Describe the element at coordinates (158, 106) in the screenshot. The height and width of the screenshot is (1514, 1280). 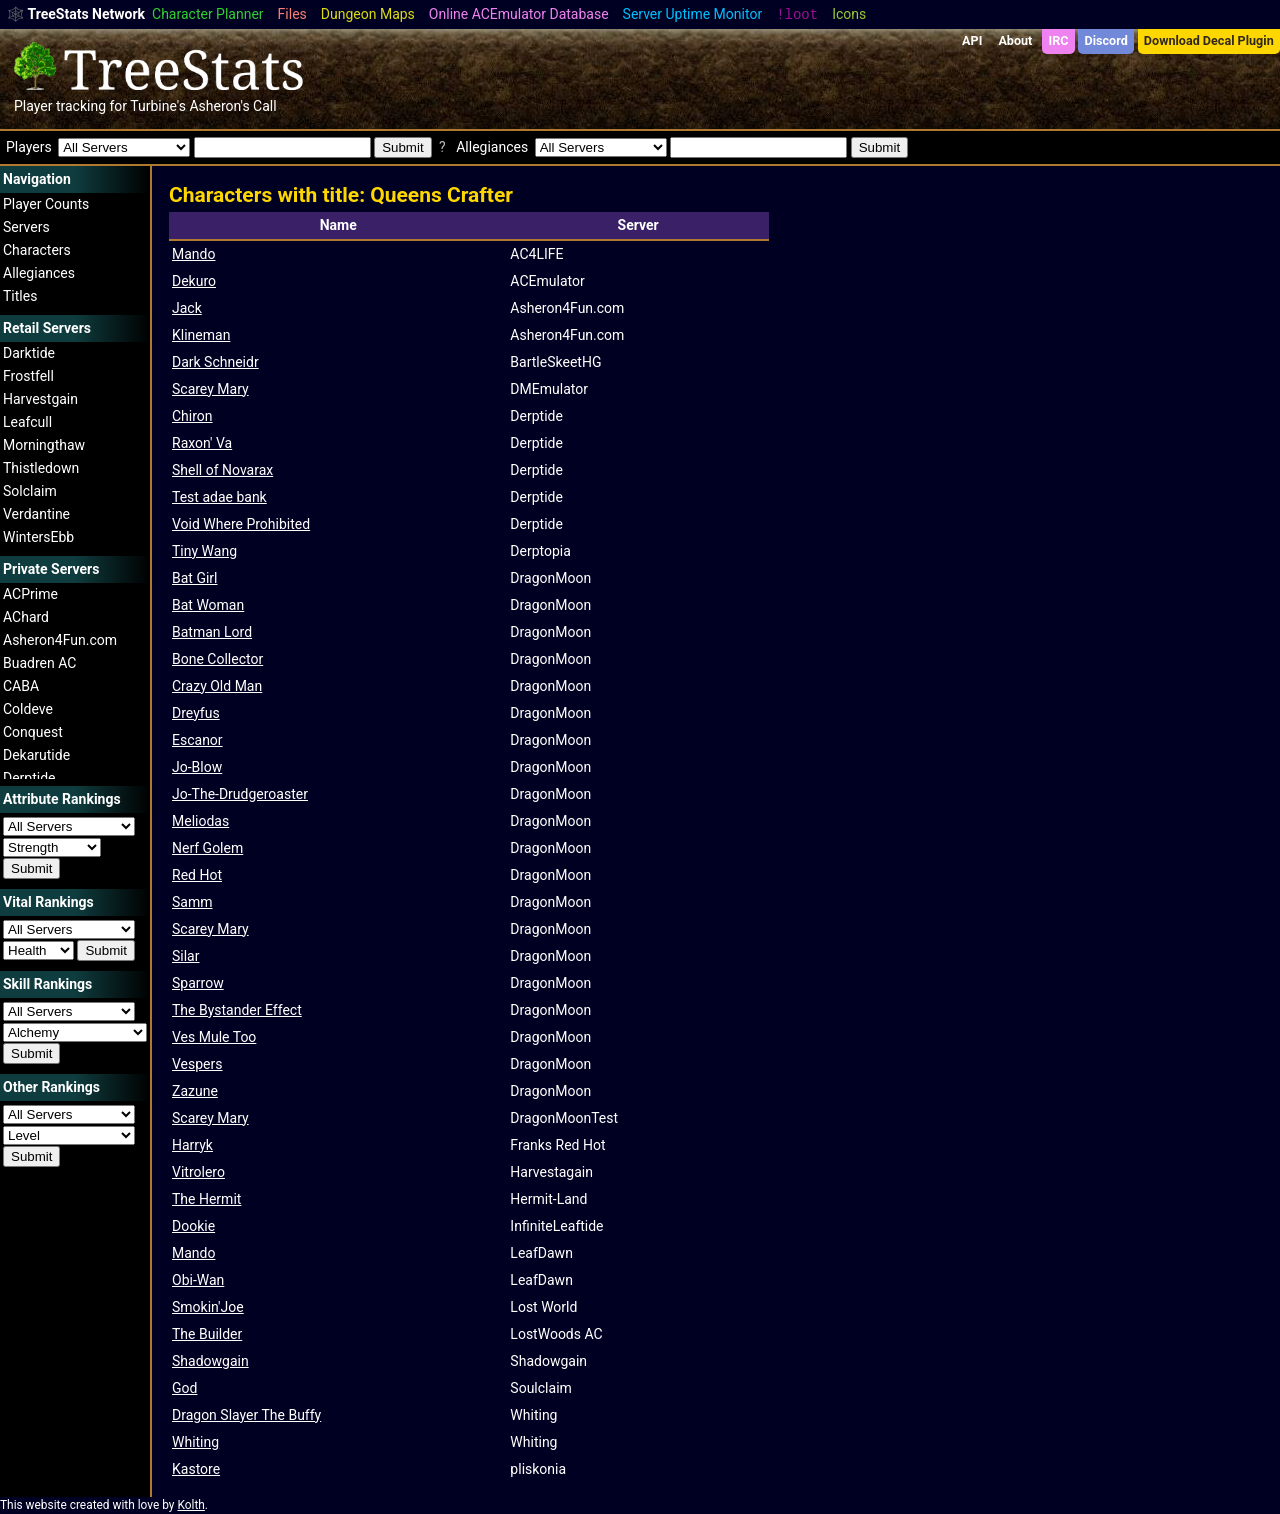
I see `Turbine's` at that location.